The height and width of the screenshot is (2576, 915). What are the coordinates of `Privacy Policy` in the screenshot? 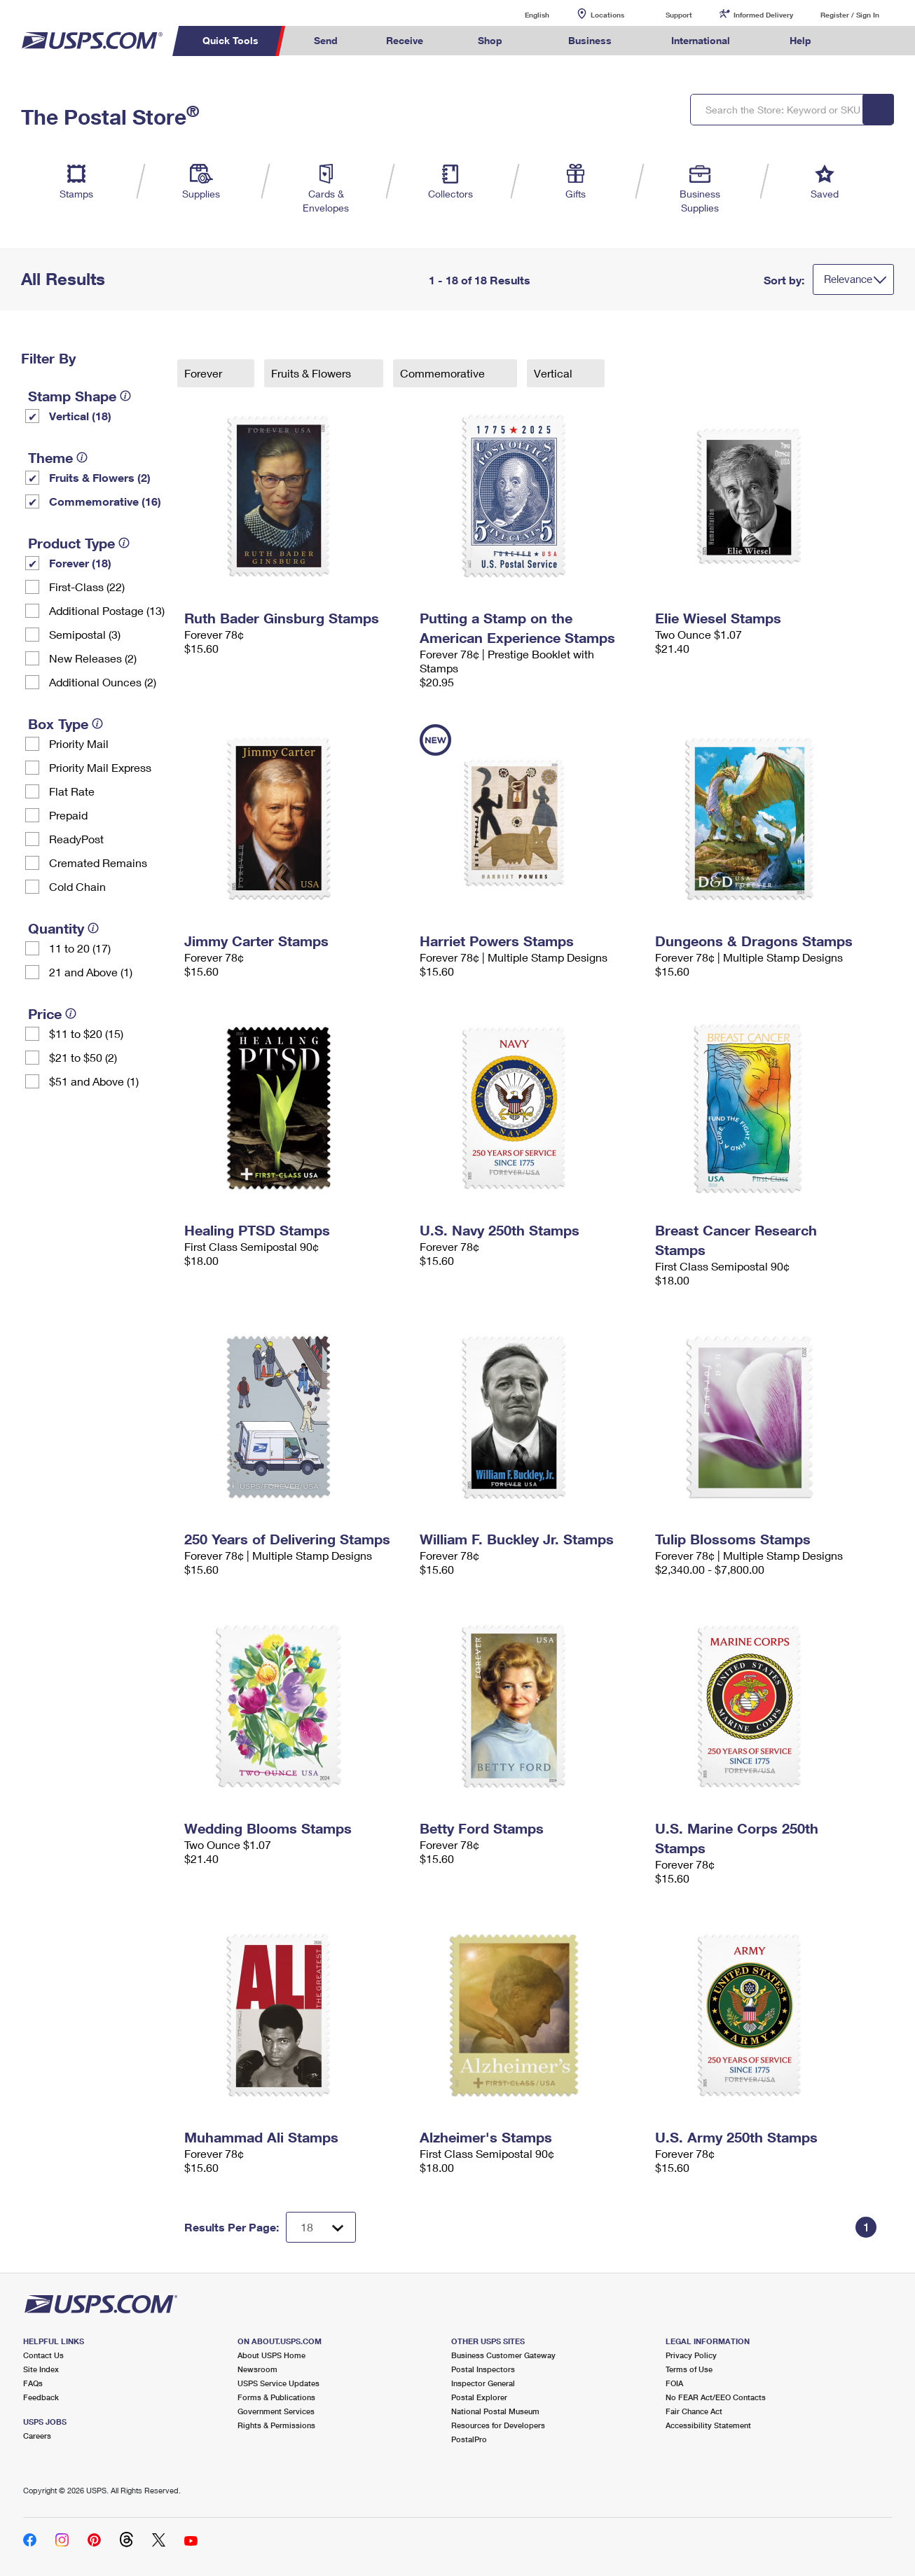 It's located at (691, 2355).